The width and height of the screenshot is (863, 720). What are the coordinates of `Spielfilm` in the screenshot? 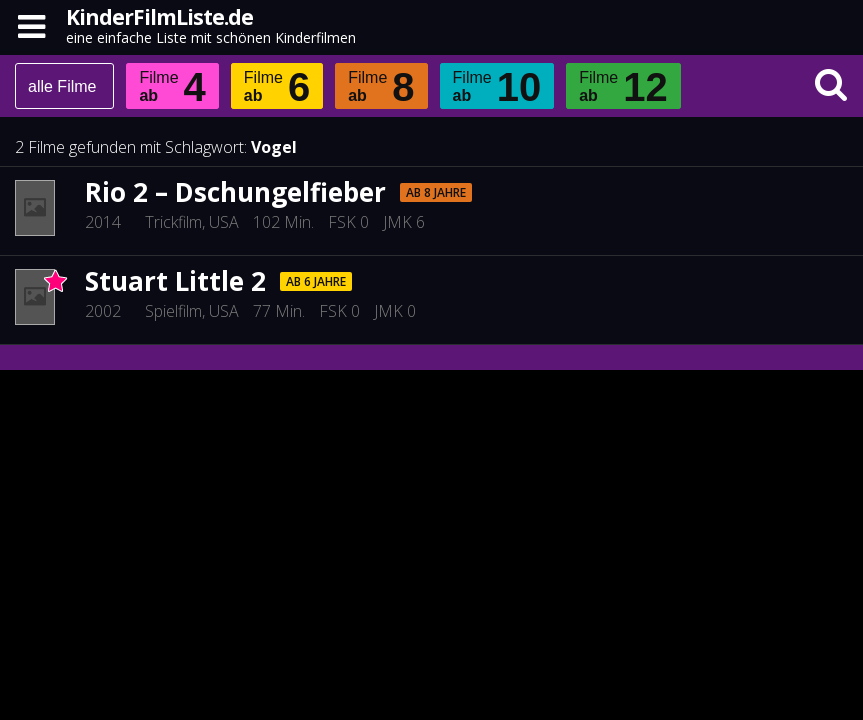 It's located at (173, 311).